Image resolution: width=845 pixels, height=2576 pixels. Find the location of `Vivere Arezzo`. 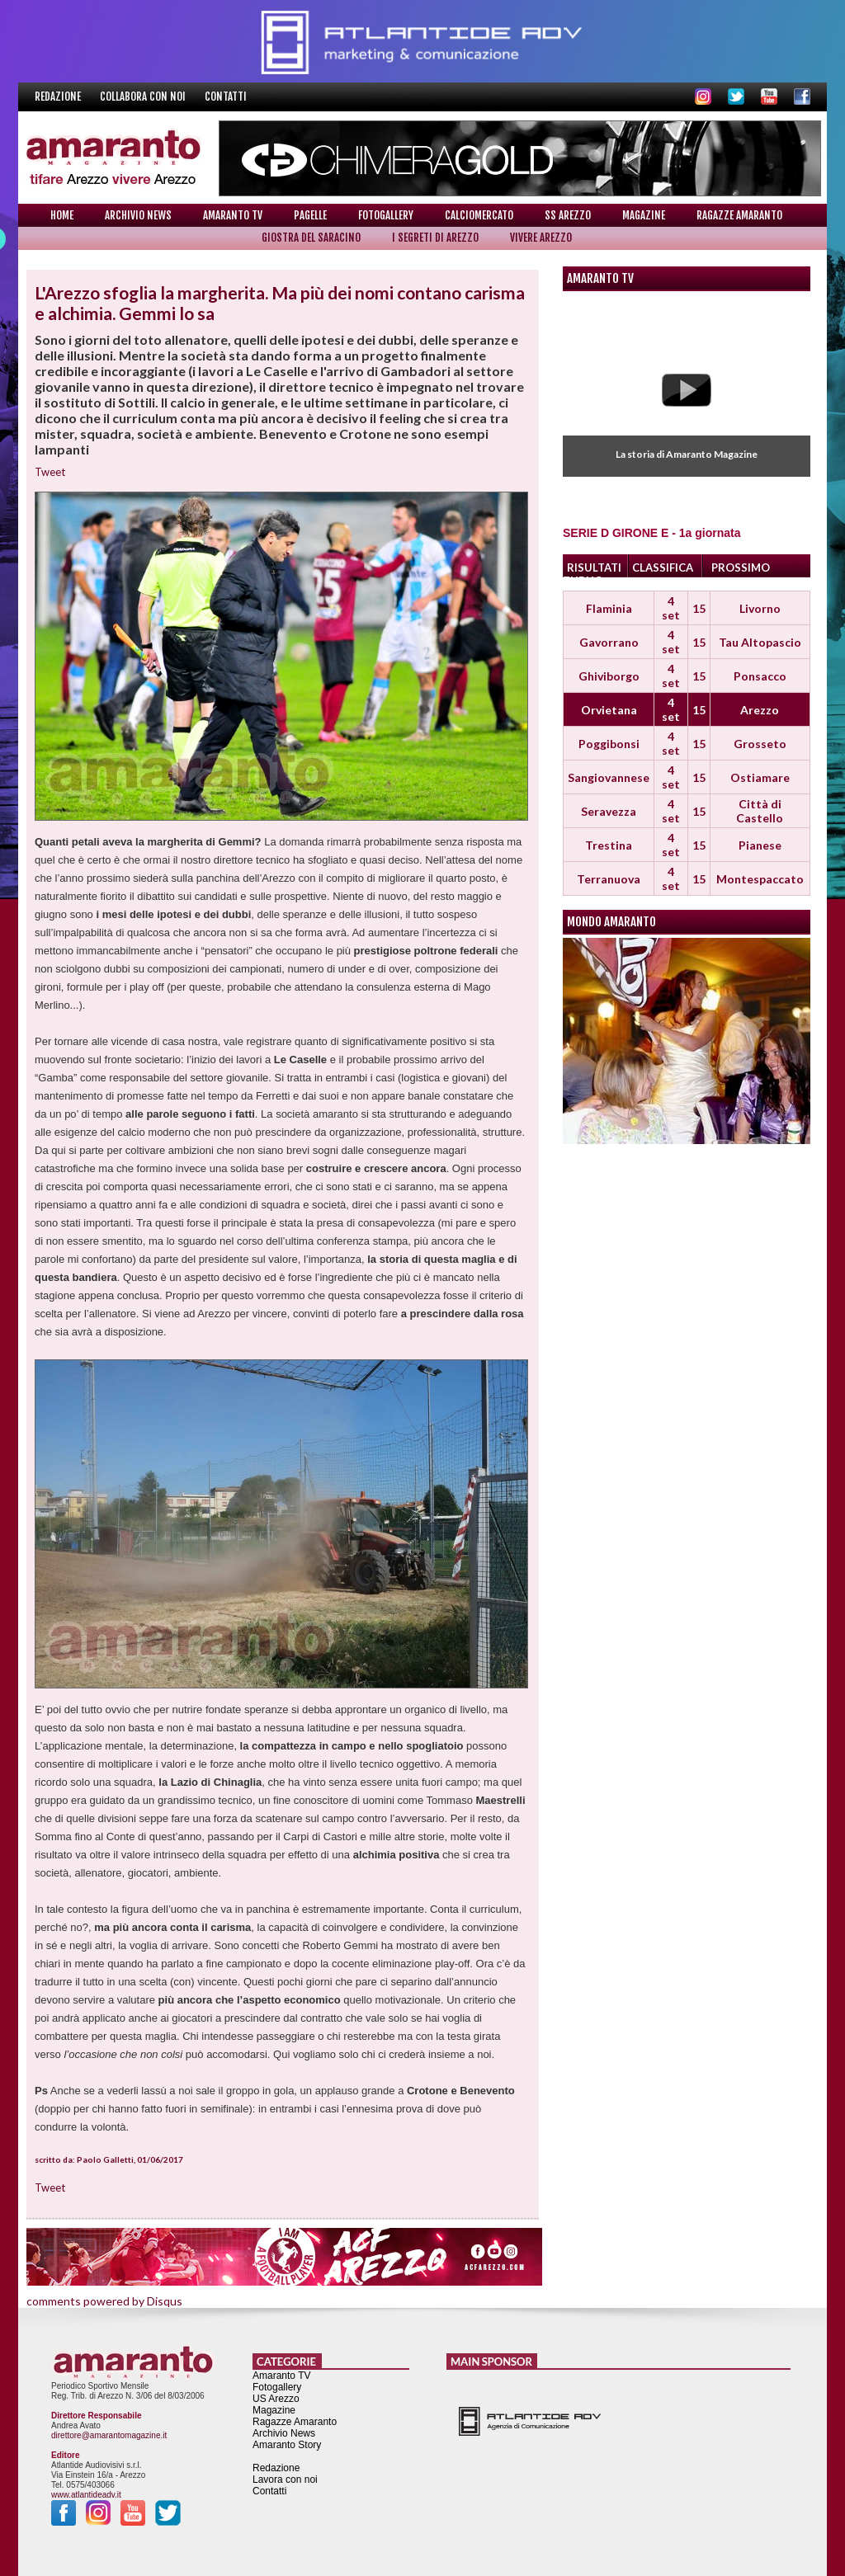

Vivere Arezzo is located at coordinates (541, 237).